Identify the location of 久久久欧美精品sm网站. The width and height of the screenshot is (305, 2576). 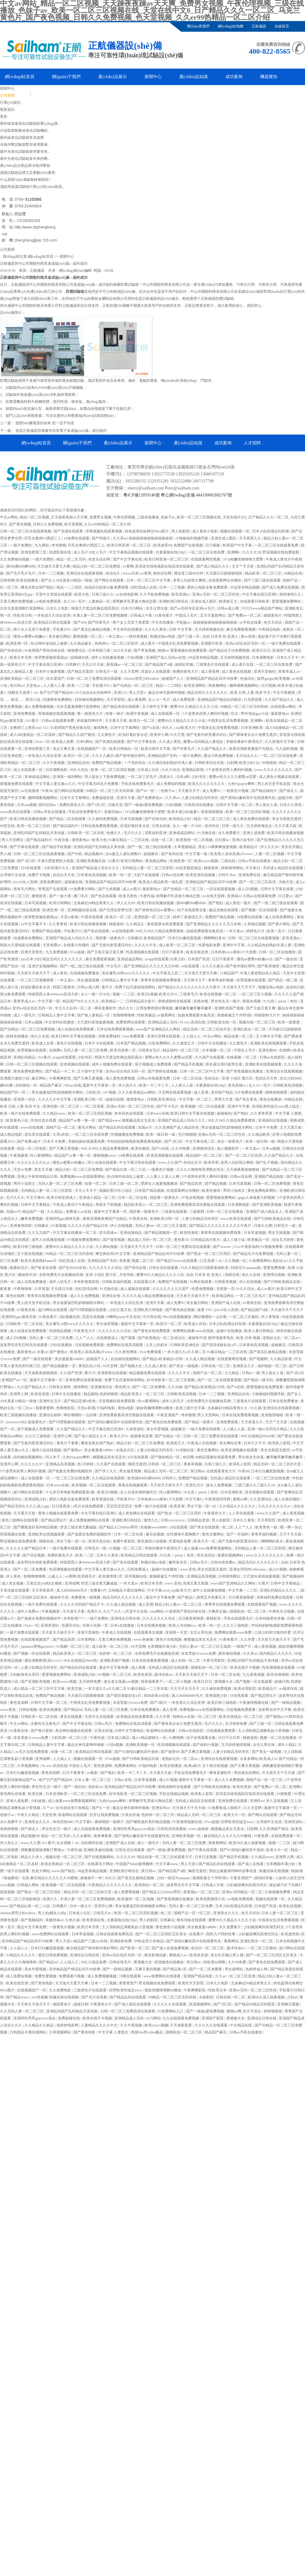
(137, 1092).